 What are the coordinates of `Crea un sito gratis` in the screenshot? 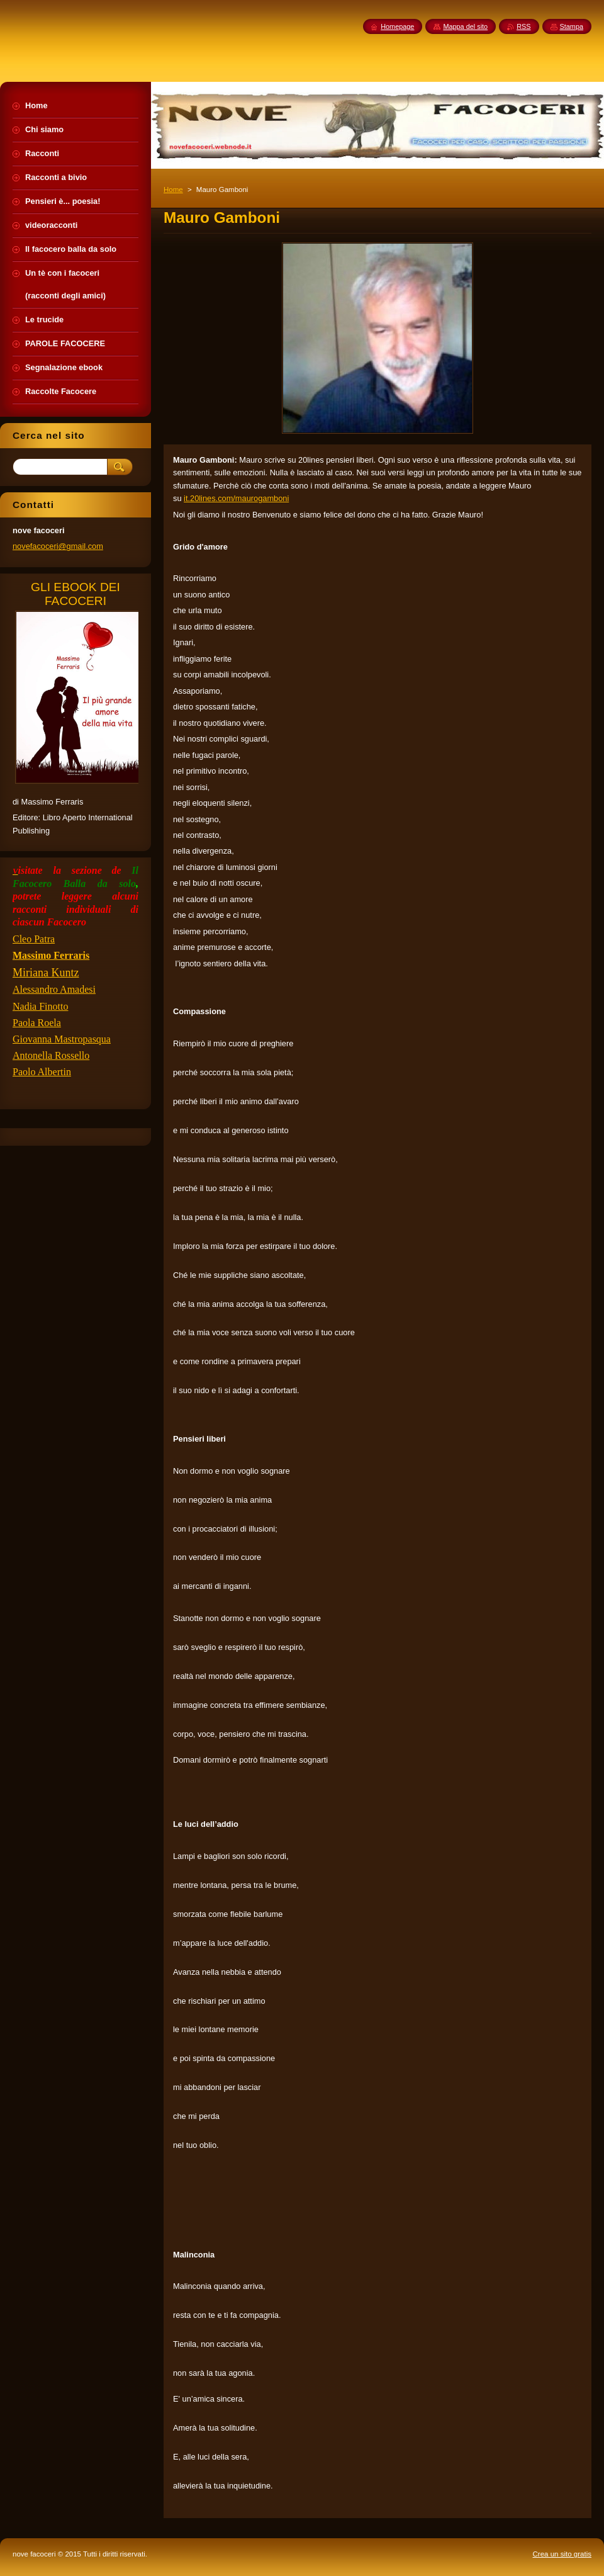 It's located at (562, 2554).